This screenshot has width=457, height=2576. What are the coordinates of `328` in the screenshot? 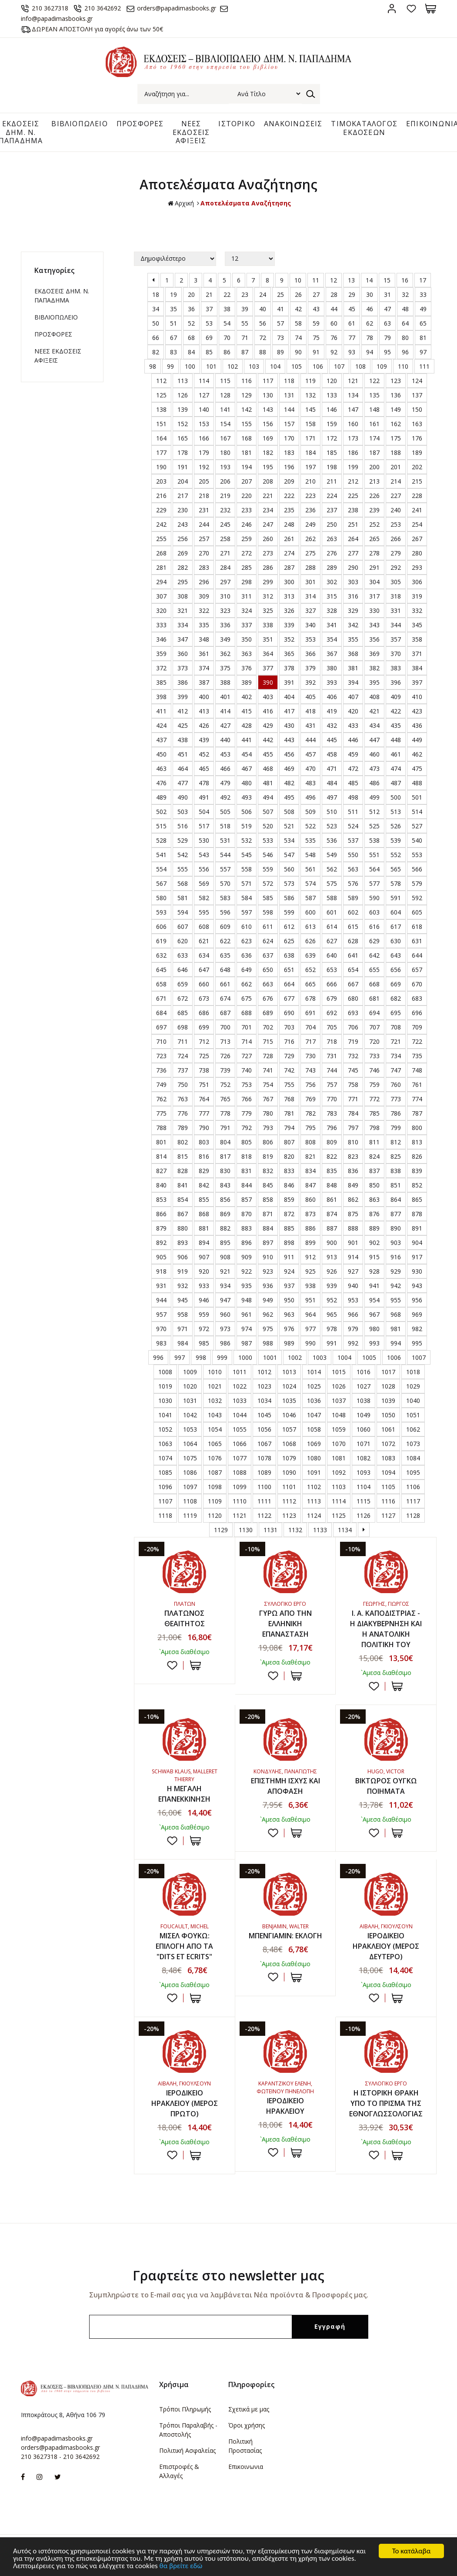 It's located at (332, 610).